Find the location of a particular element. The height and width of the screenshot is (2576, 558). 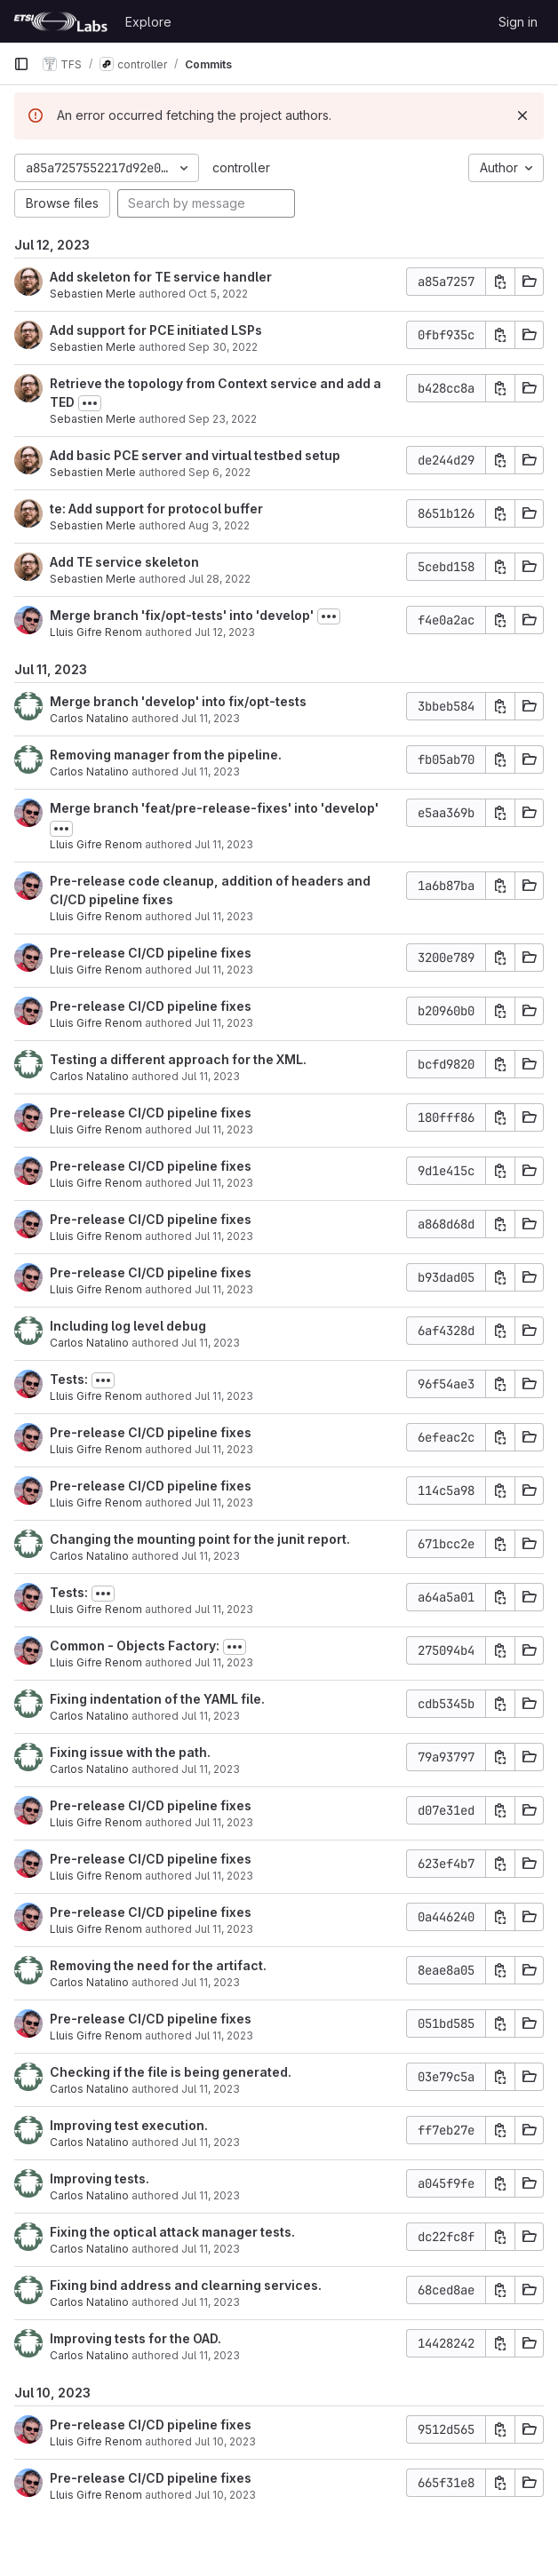

Add basic PCE server and virtual testbed setup is located at coordinates (195, 455).